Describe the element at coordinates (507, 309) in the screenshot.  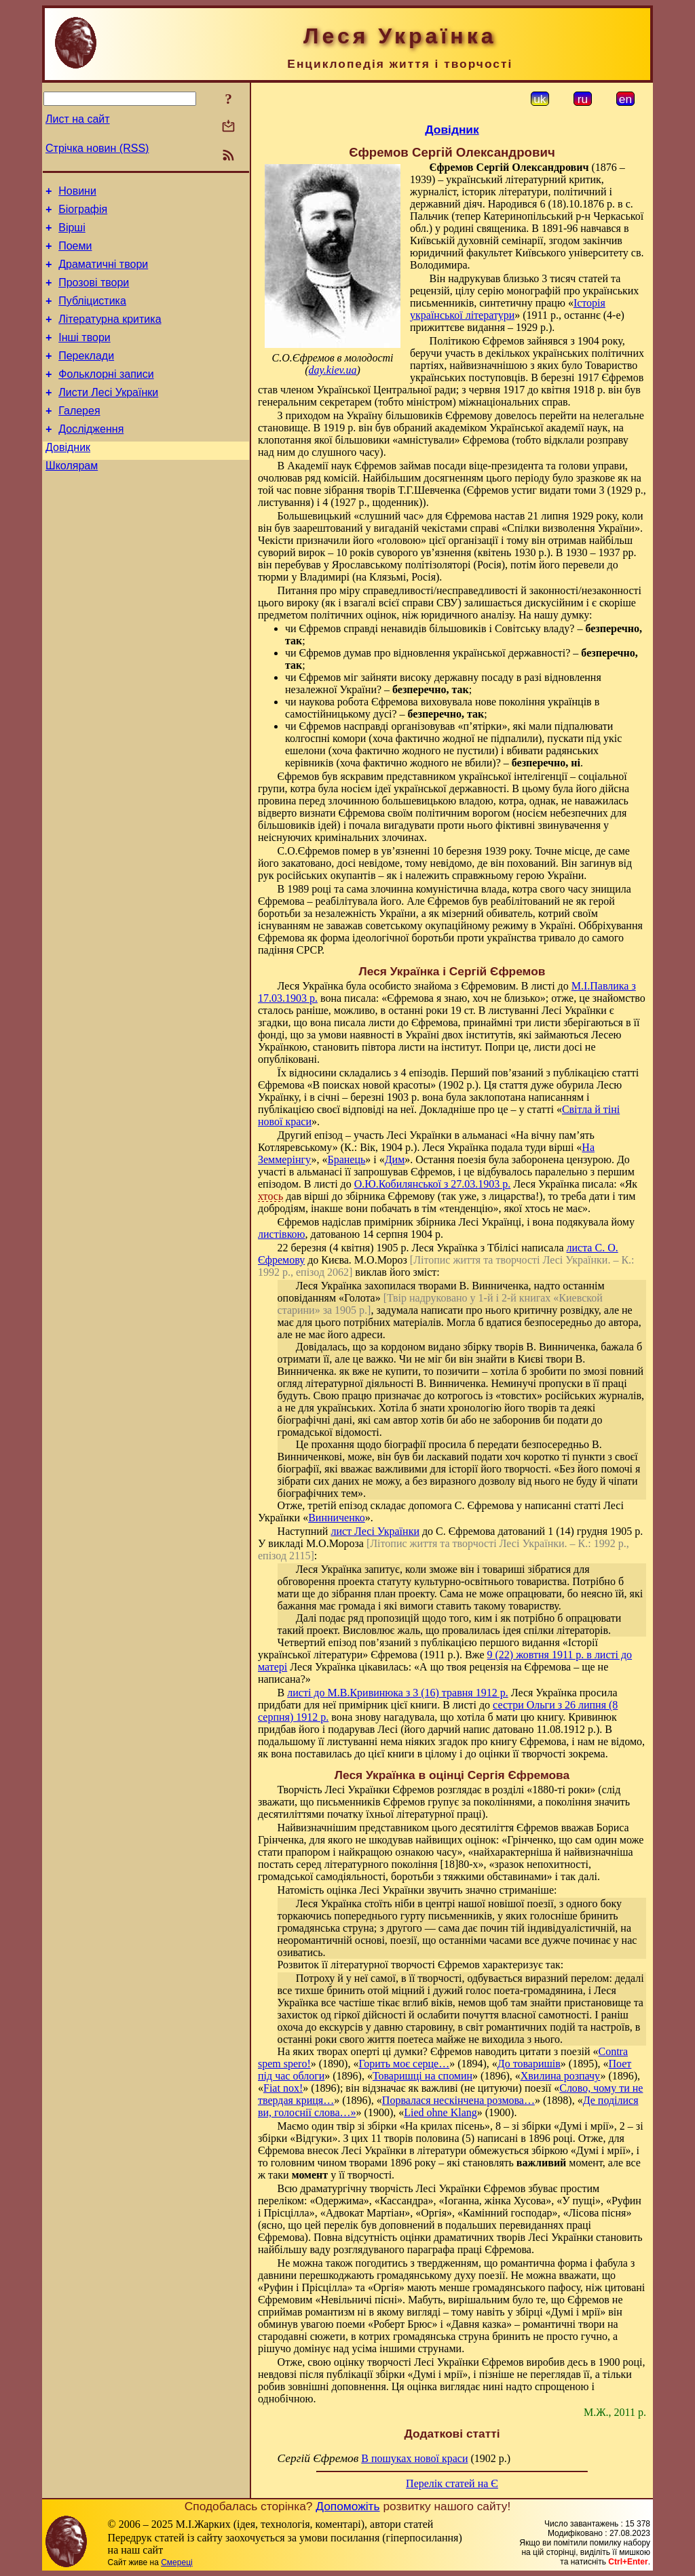
I see `Історія української літератури` at that location.